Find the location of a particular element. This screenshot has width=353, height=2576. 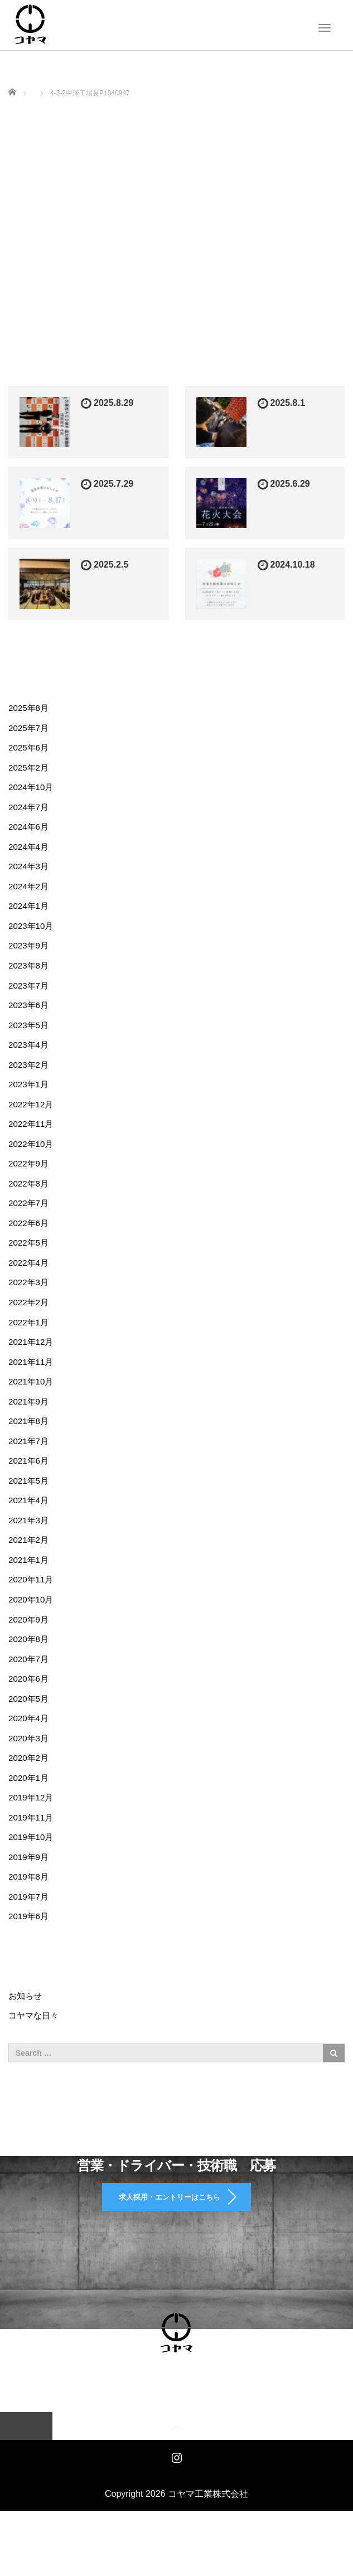

2021年4月 is located at coordinates (29, 1529).